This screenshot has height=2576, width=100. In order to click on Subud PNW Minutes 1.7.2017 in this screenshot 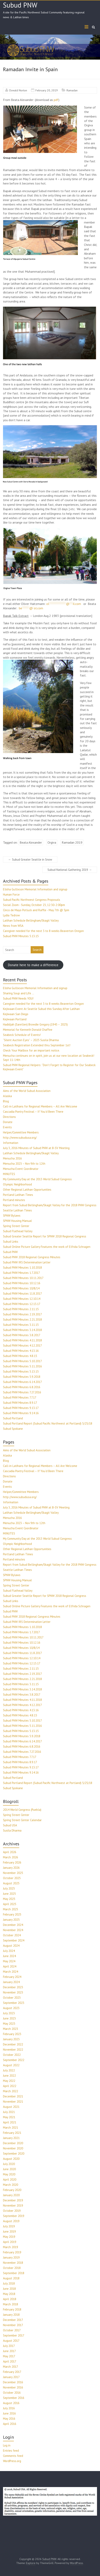, I will do `click(21, 1273)`.